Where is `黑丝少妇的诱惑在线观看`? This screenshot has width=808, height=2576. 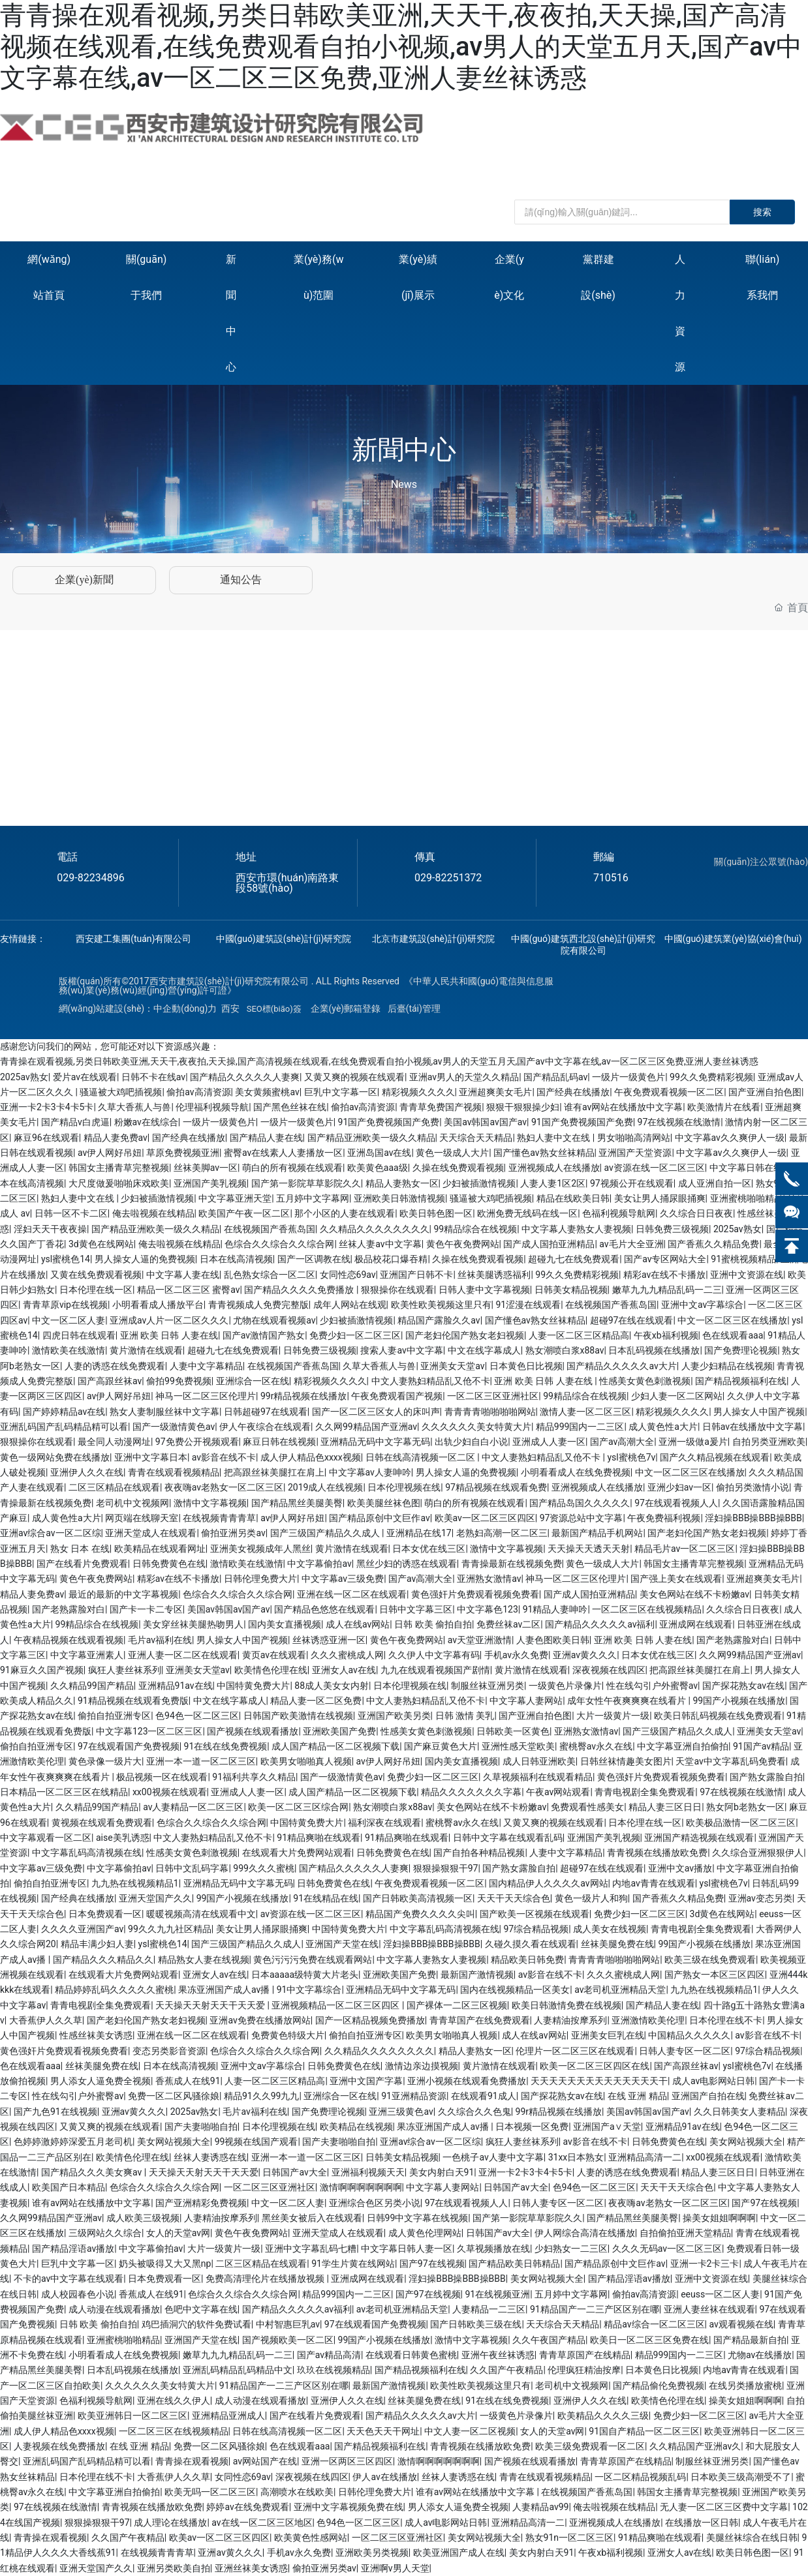 黑丝少妇的诱惑在线观看 is located at coordinates (406, 1563).